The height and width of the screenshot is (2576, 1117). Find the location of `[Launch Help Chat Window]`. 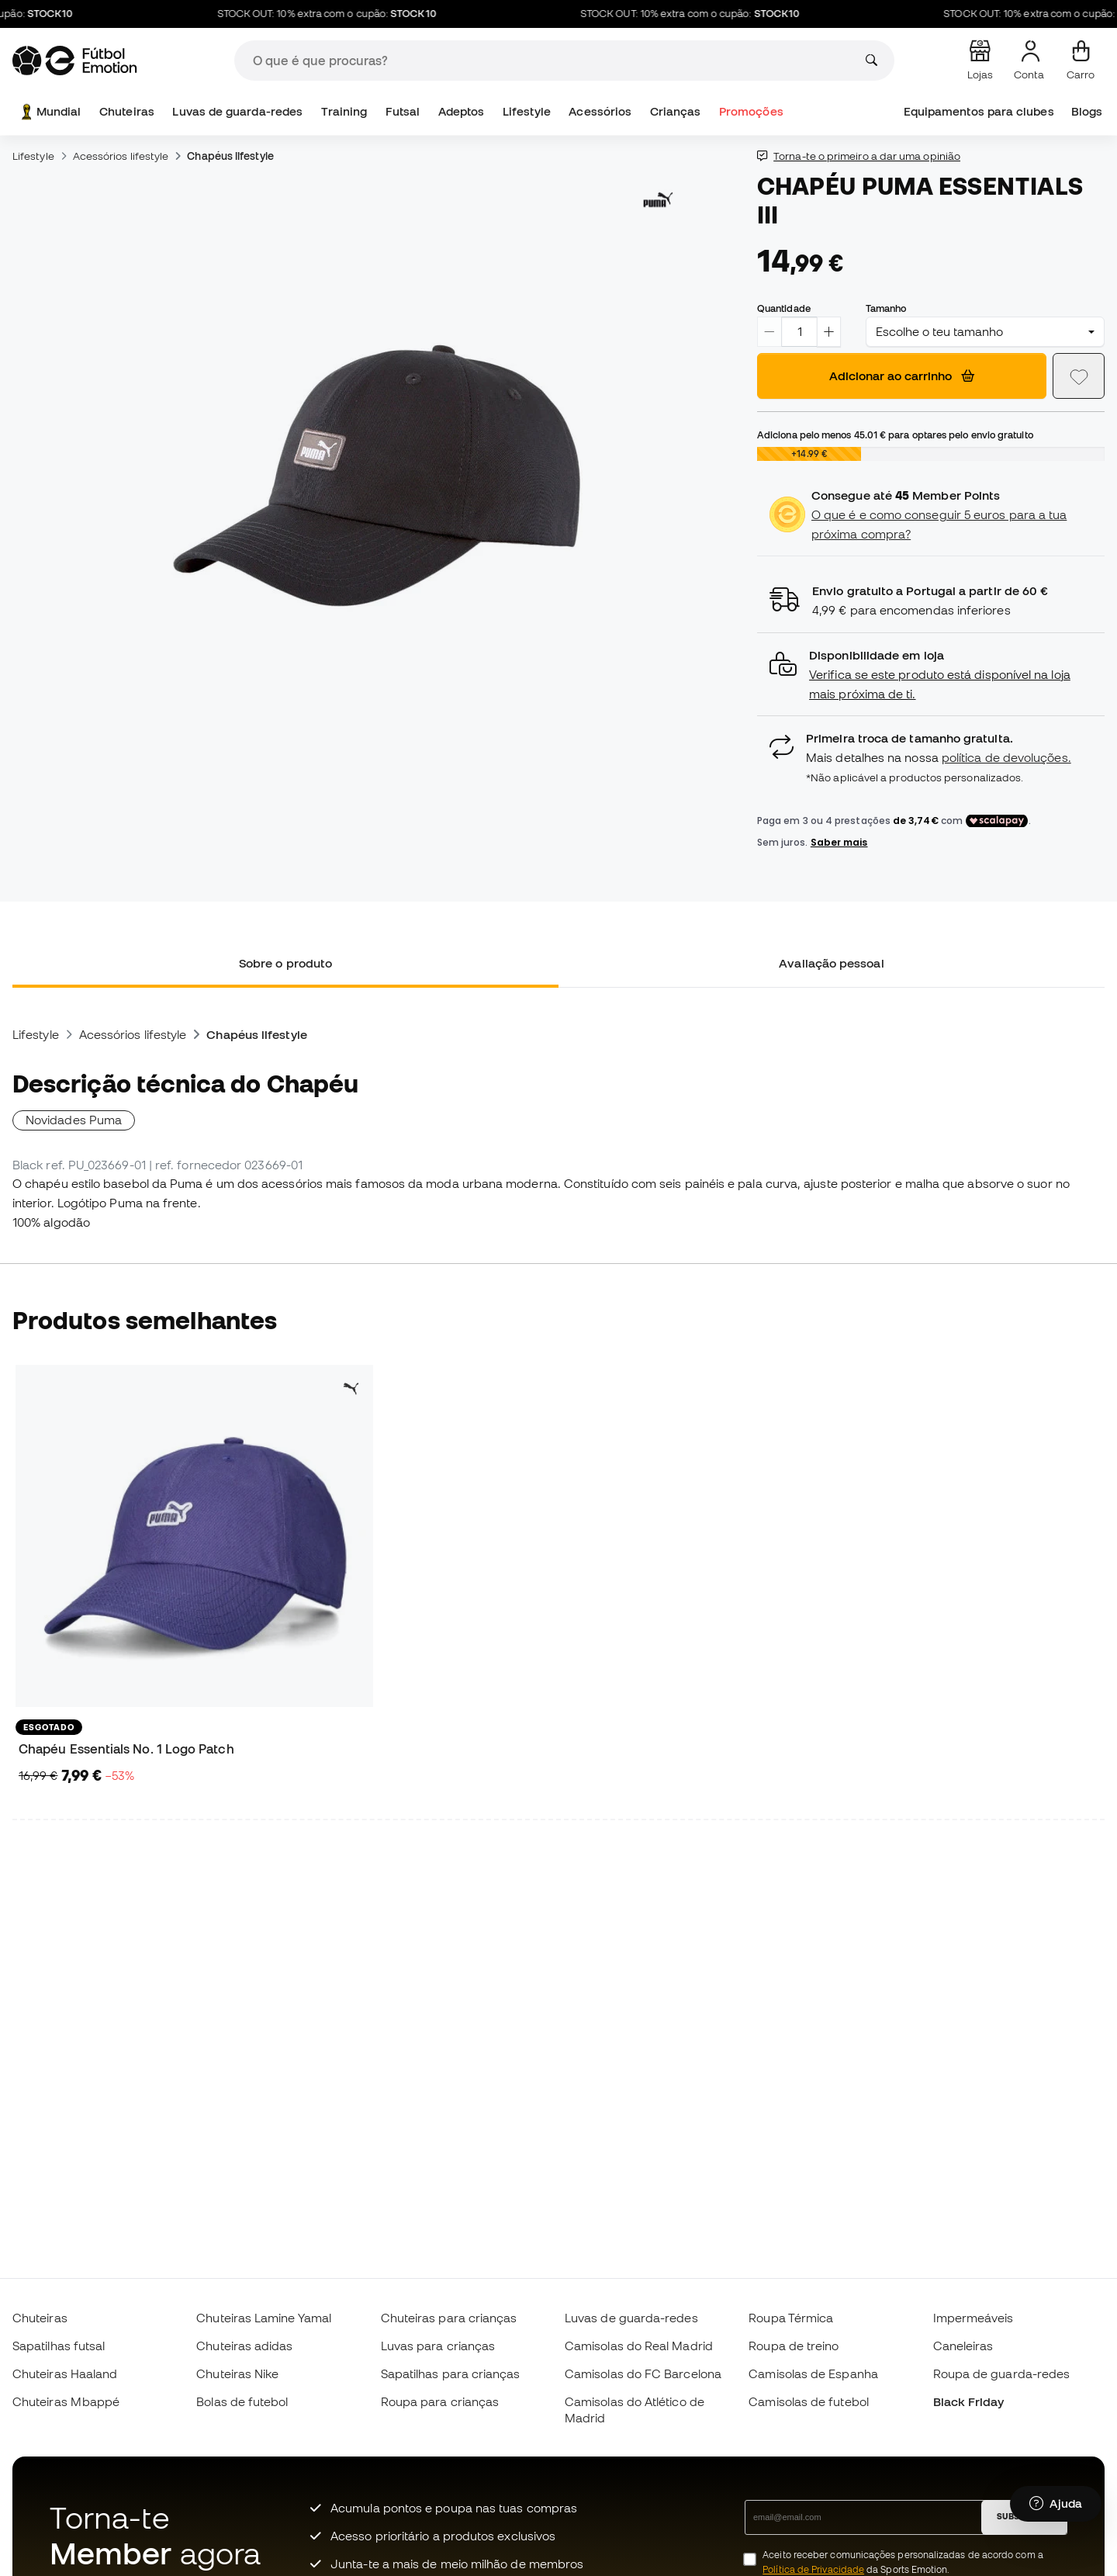

[Launch Help Chat Window] is located at coordinates (1055, 2504).